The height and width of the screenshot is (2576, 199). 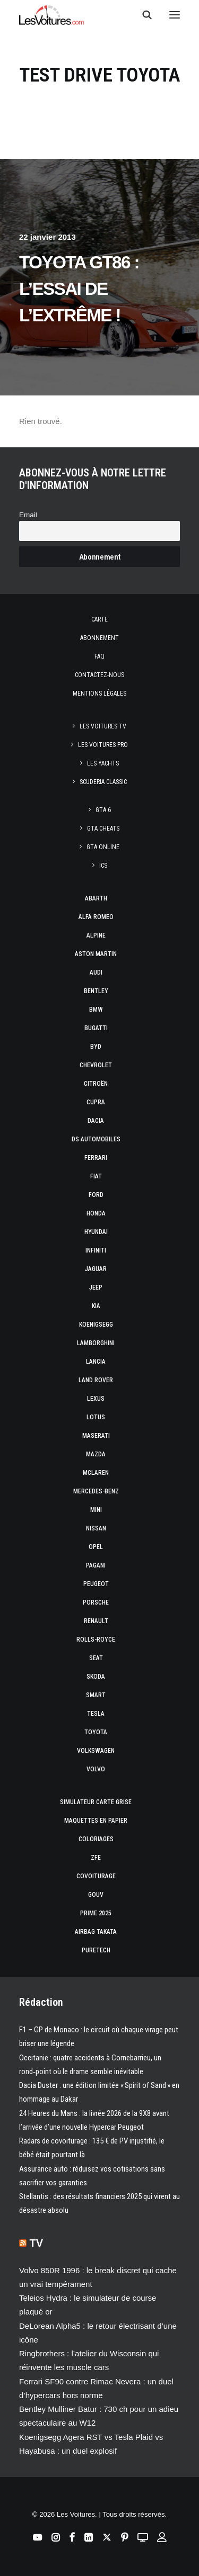 What do you see at coordinates (96, 1009) in the screenshot?
I see `Bmw` at bounding box center [96, 1009].